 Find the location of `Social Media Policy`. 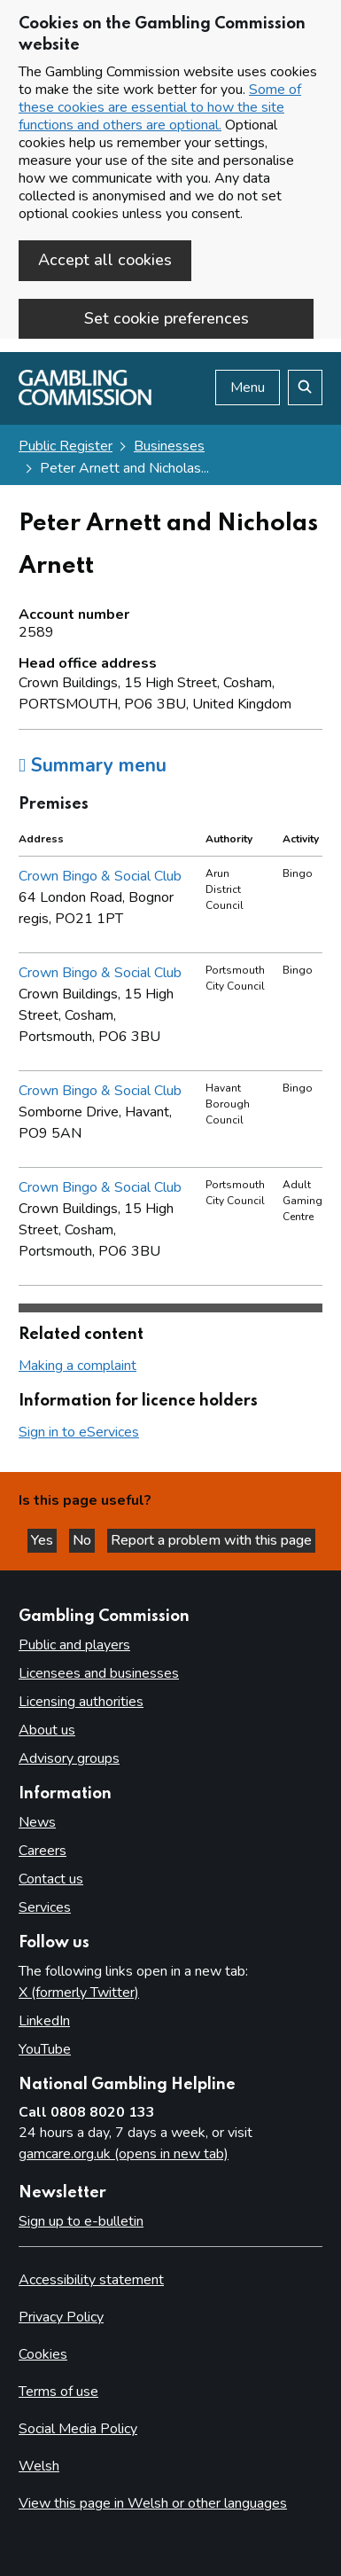

Social Media Policy is located at coordinates (78, 2429).